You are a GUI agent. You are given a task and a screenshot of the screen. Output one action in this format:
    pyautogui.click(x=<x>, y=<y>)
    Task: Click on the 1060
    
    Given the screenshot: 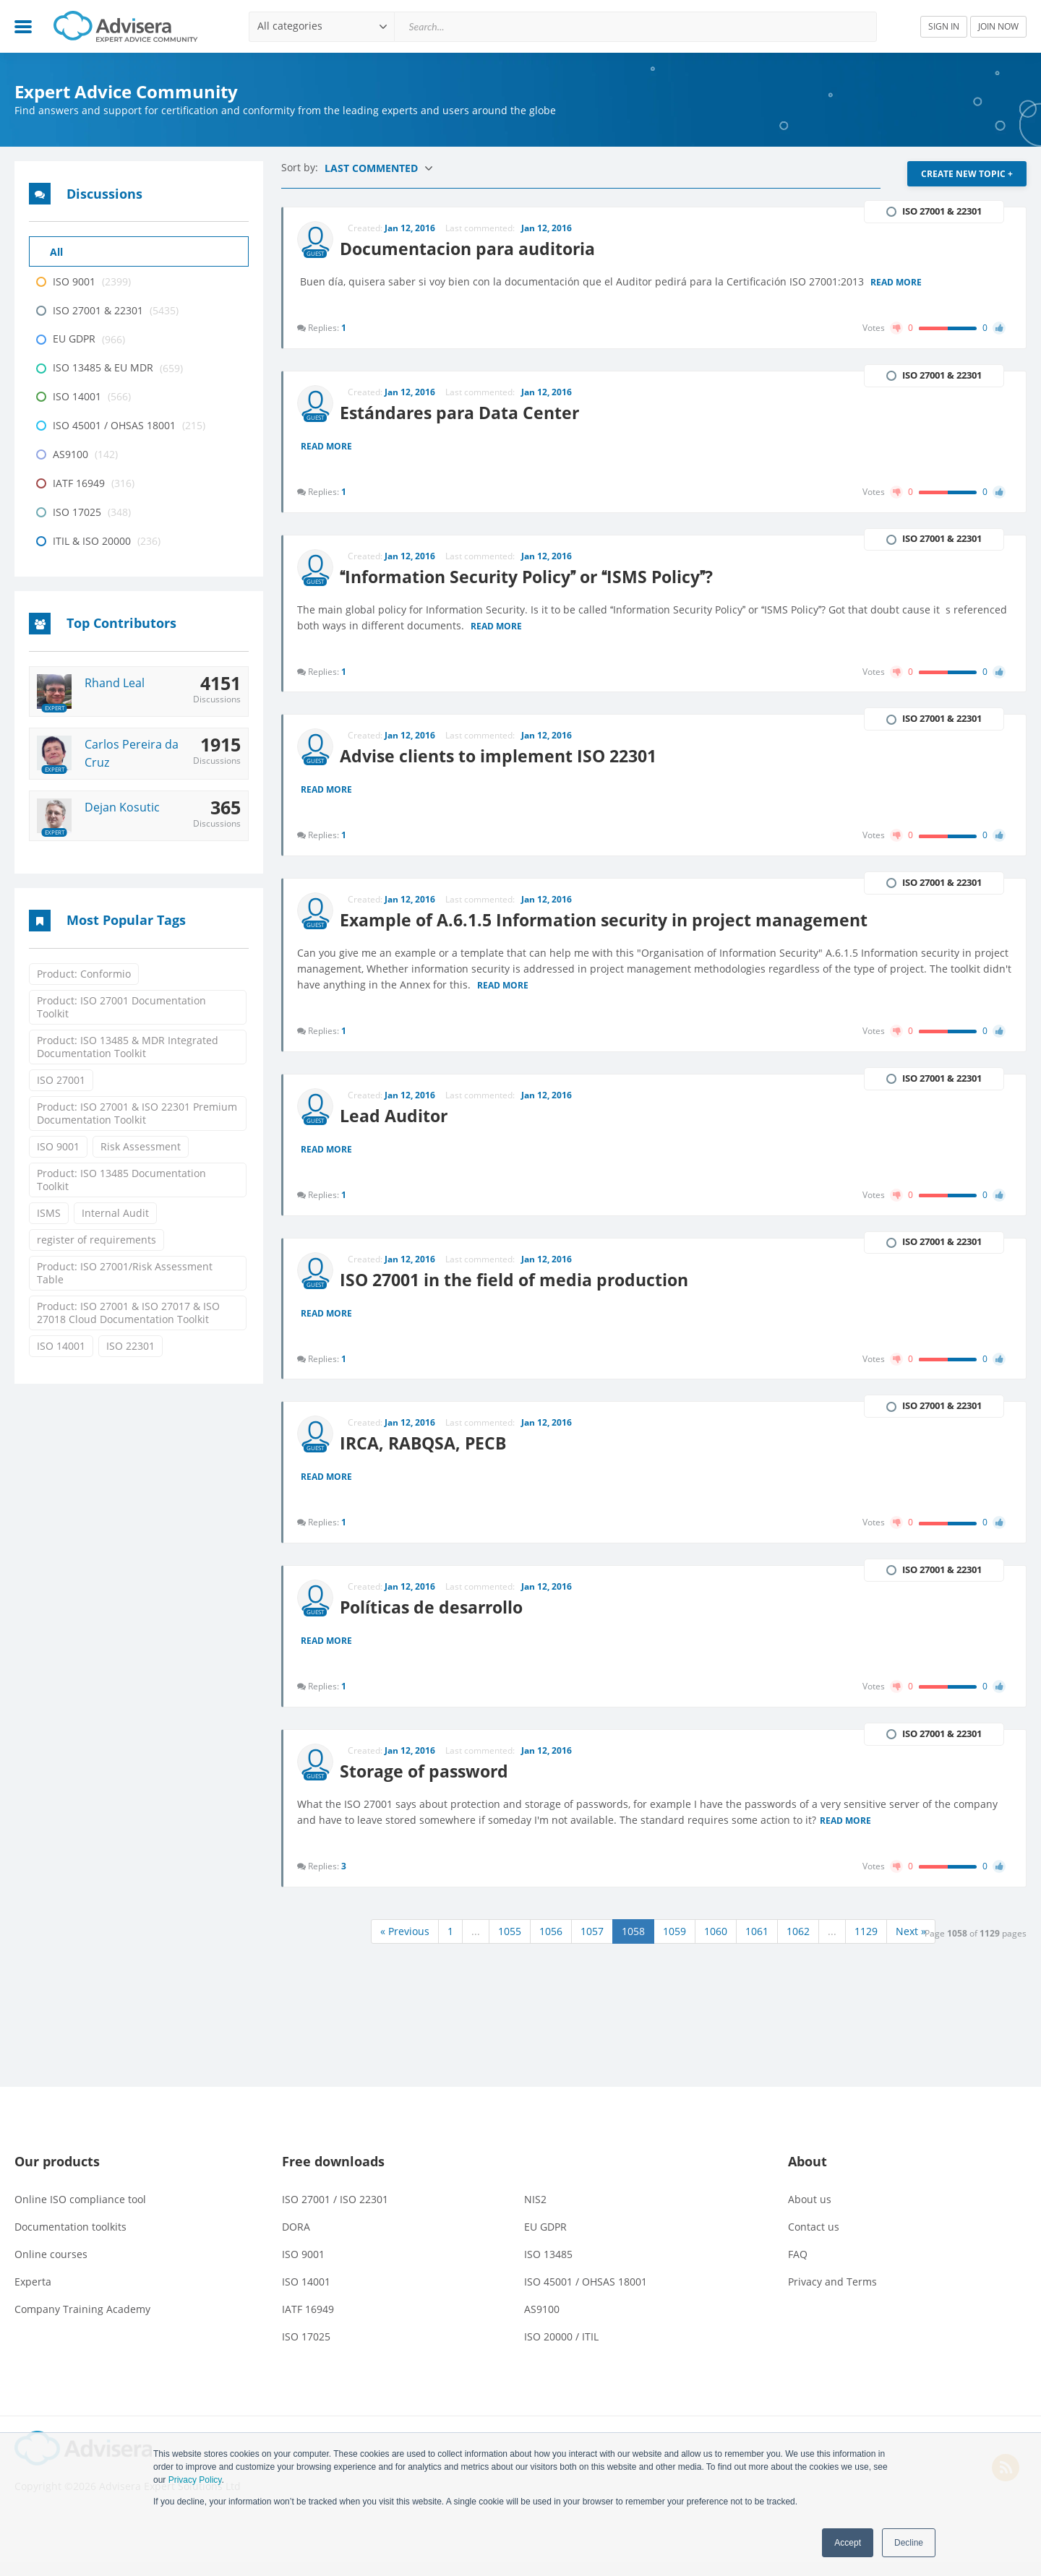 What is the action you would take?
    pyautogui.click(x=715, y=1945)
    